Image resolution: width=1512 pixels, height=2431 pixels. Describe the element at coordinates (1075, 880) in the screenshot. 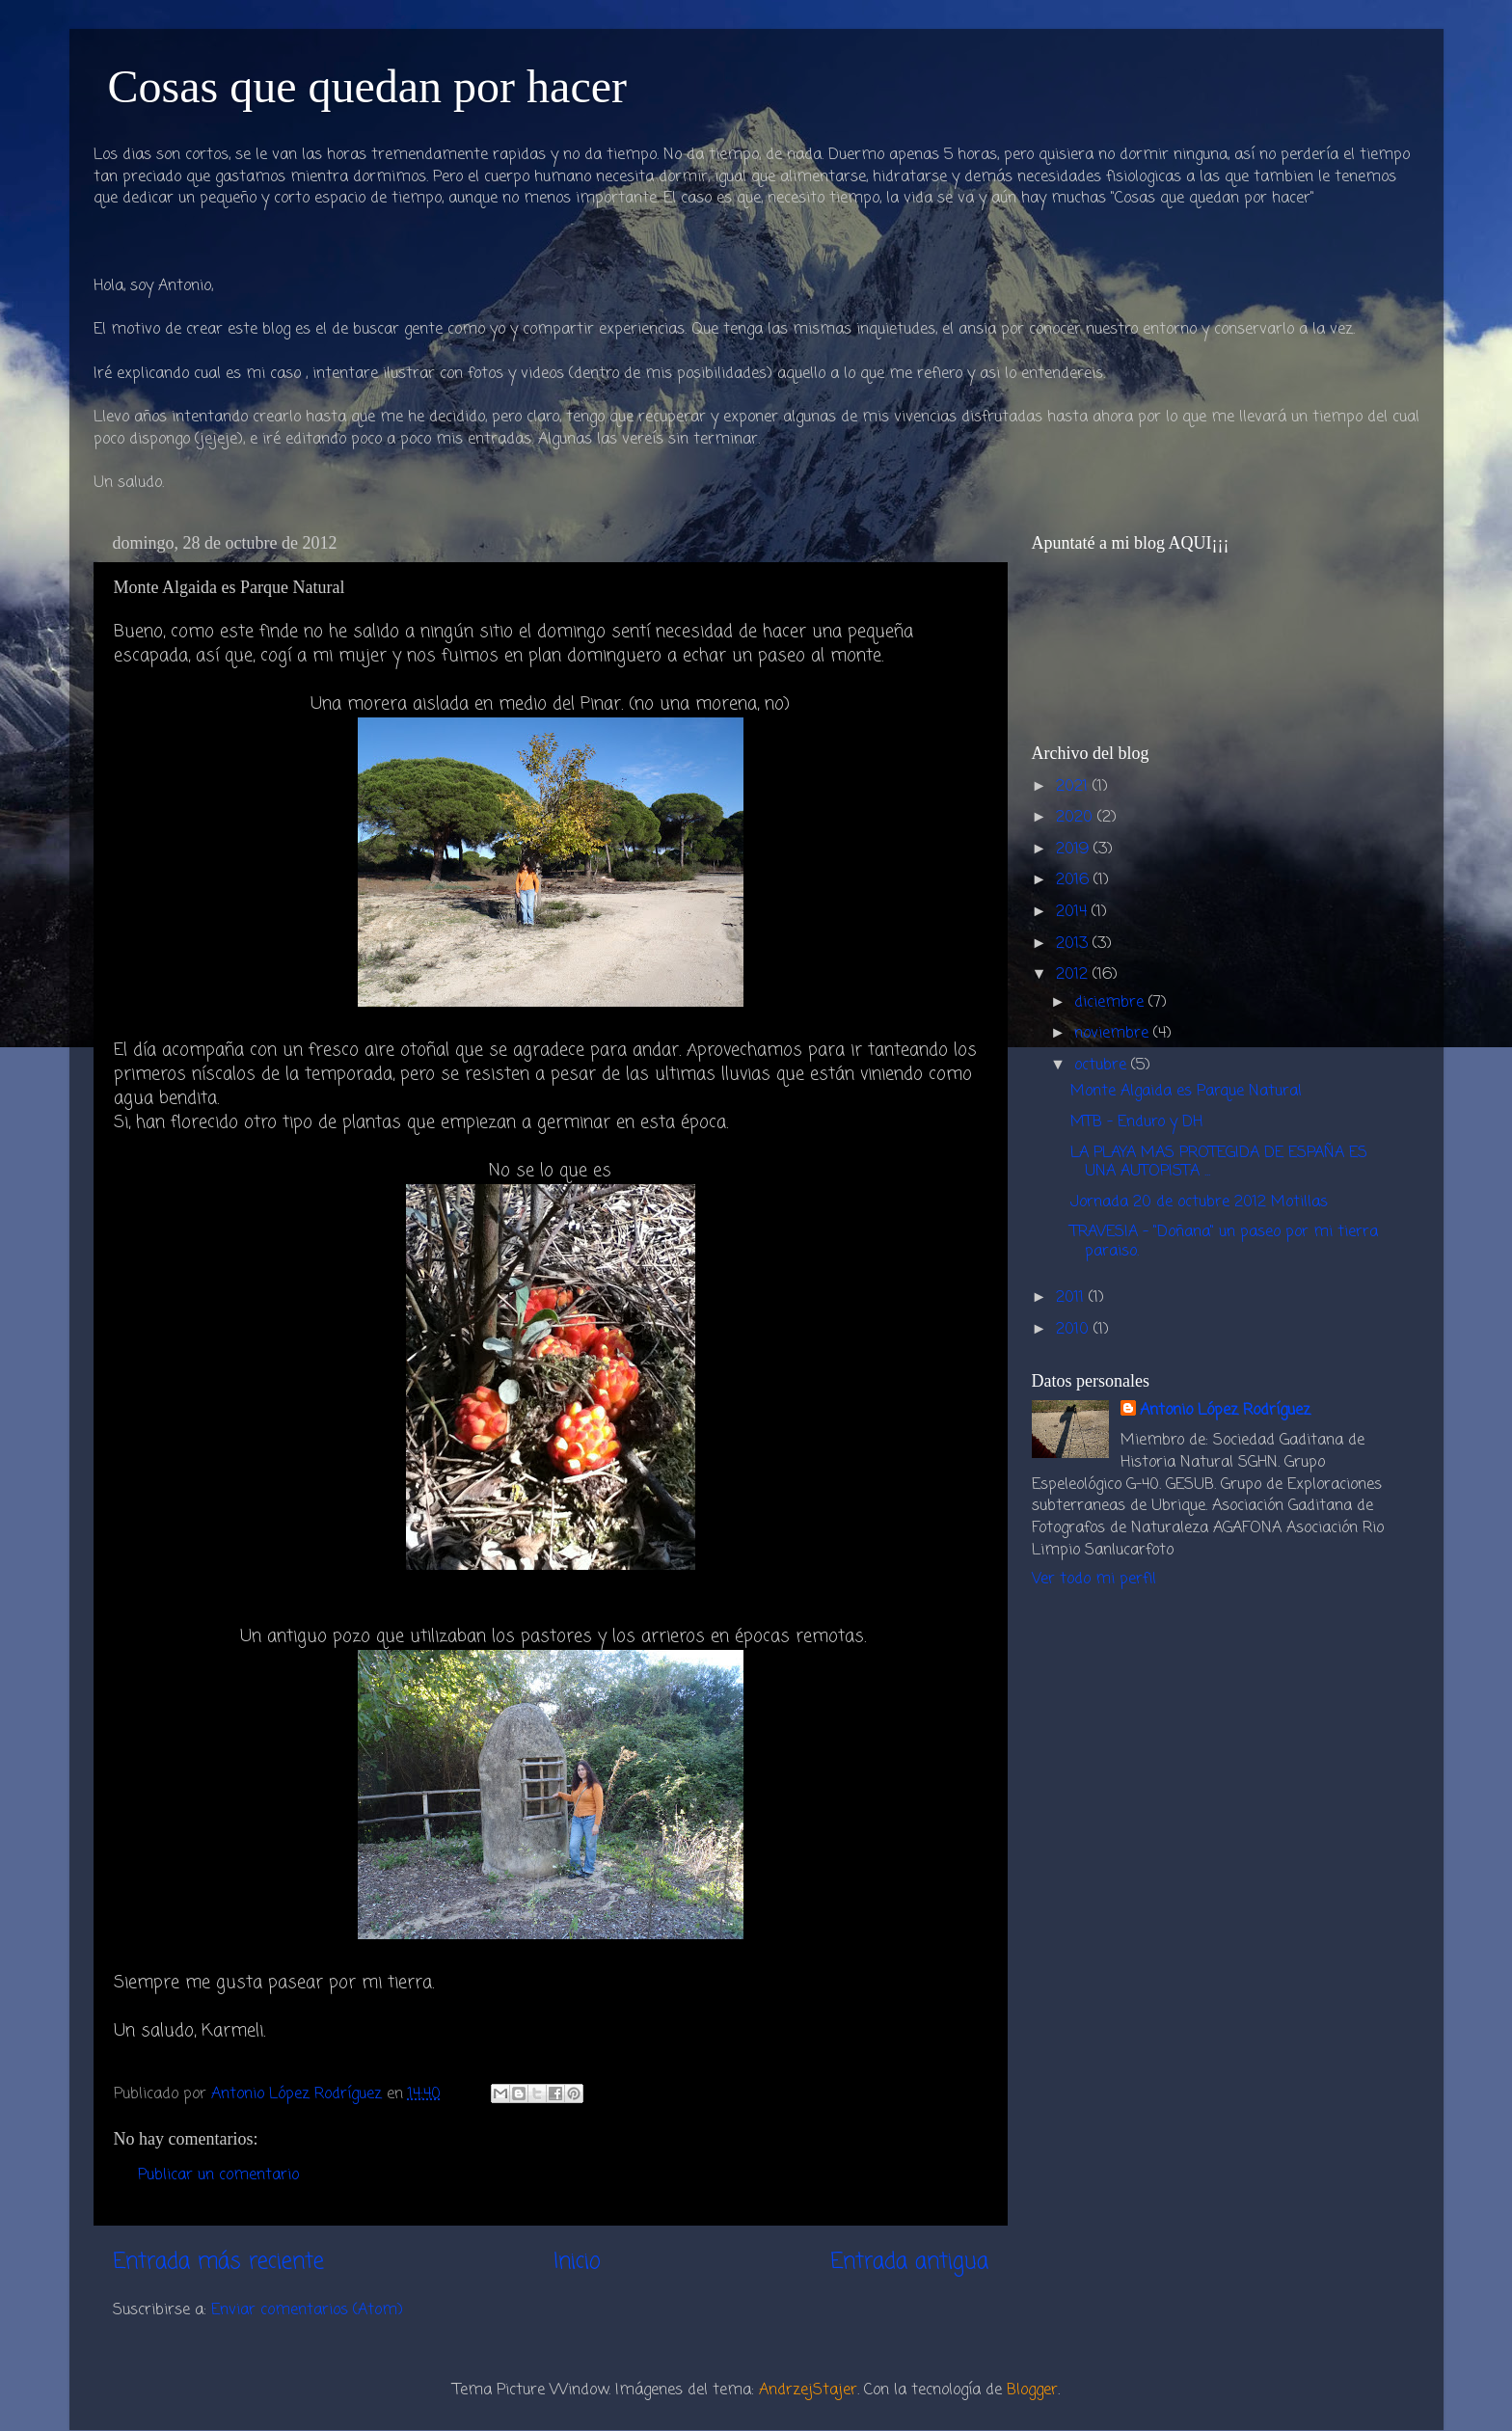

I see `2016` at that location.